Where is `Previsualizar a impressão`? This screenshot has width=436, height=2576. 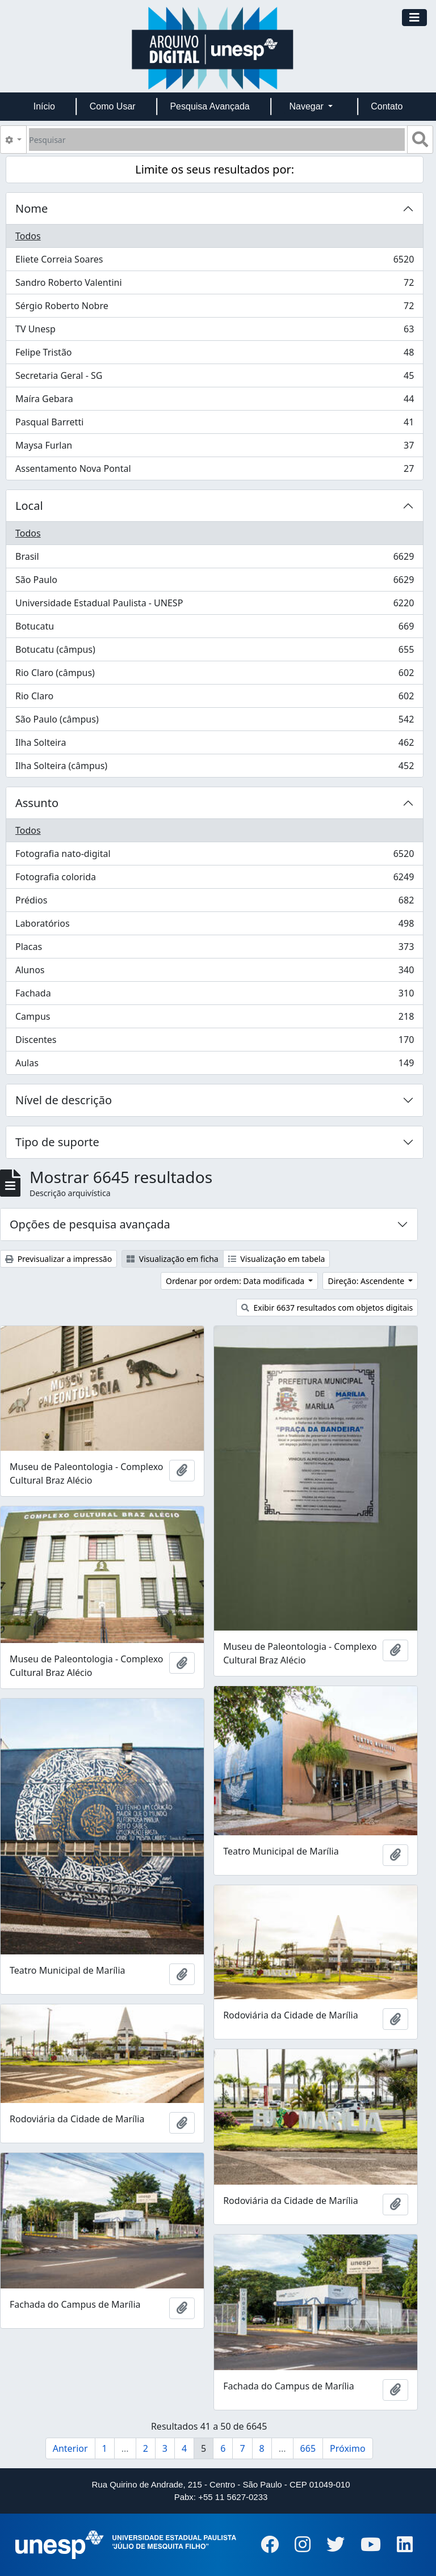 Previsualizar a impressão is located at coordinates (58, 1258).